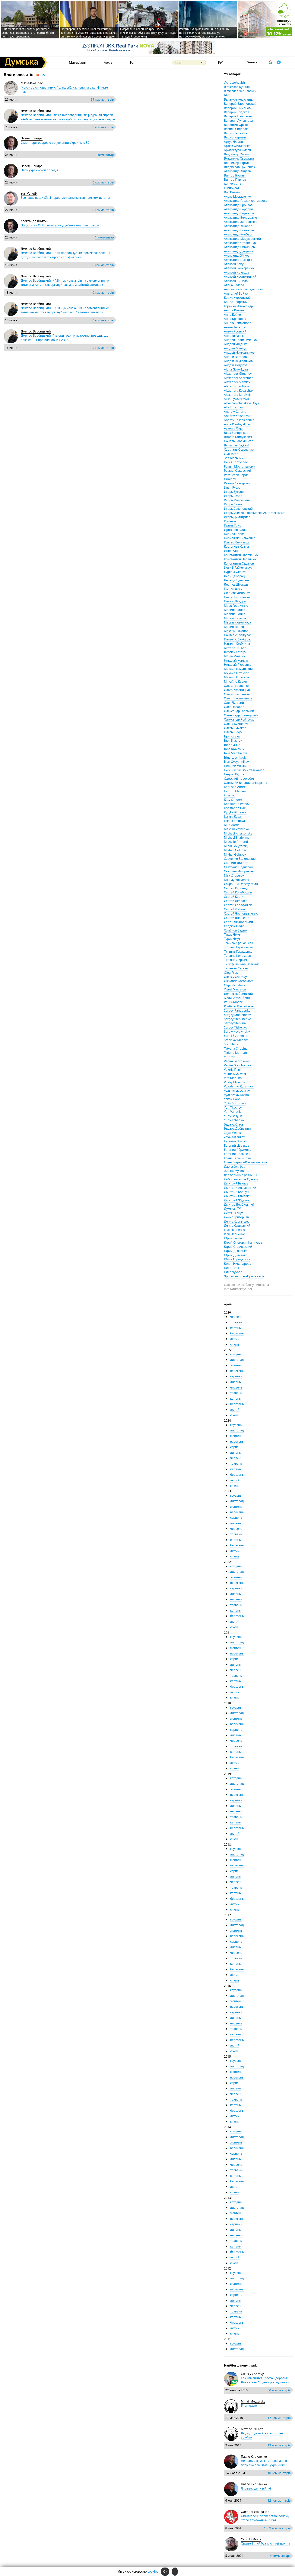  Describe the element at coordinates (232, 1099) in the screenshot. I see `Yakov Gopp` at that location.